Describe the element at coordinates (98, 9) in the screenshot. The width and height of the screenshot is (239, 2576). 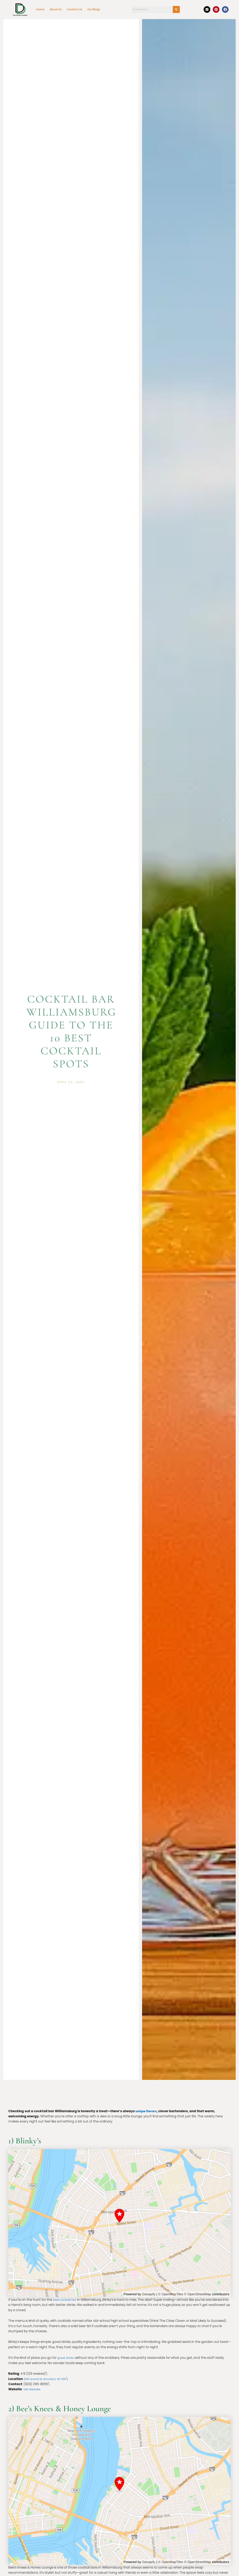
I see `Our Blogs` at that location.